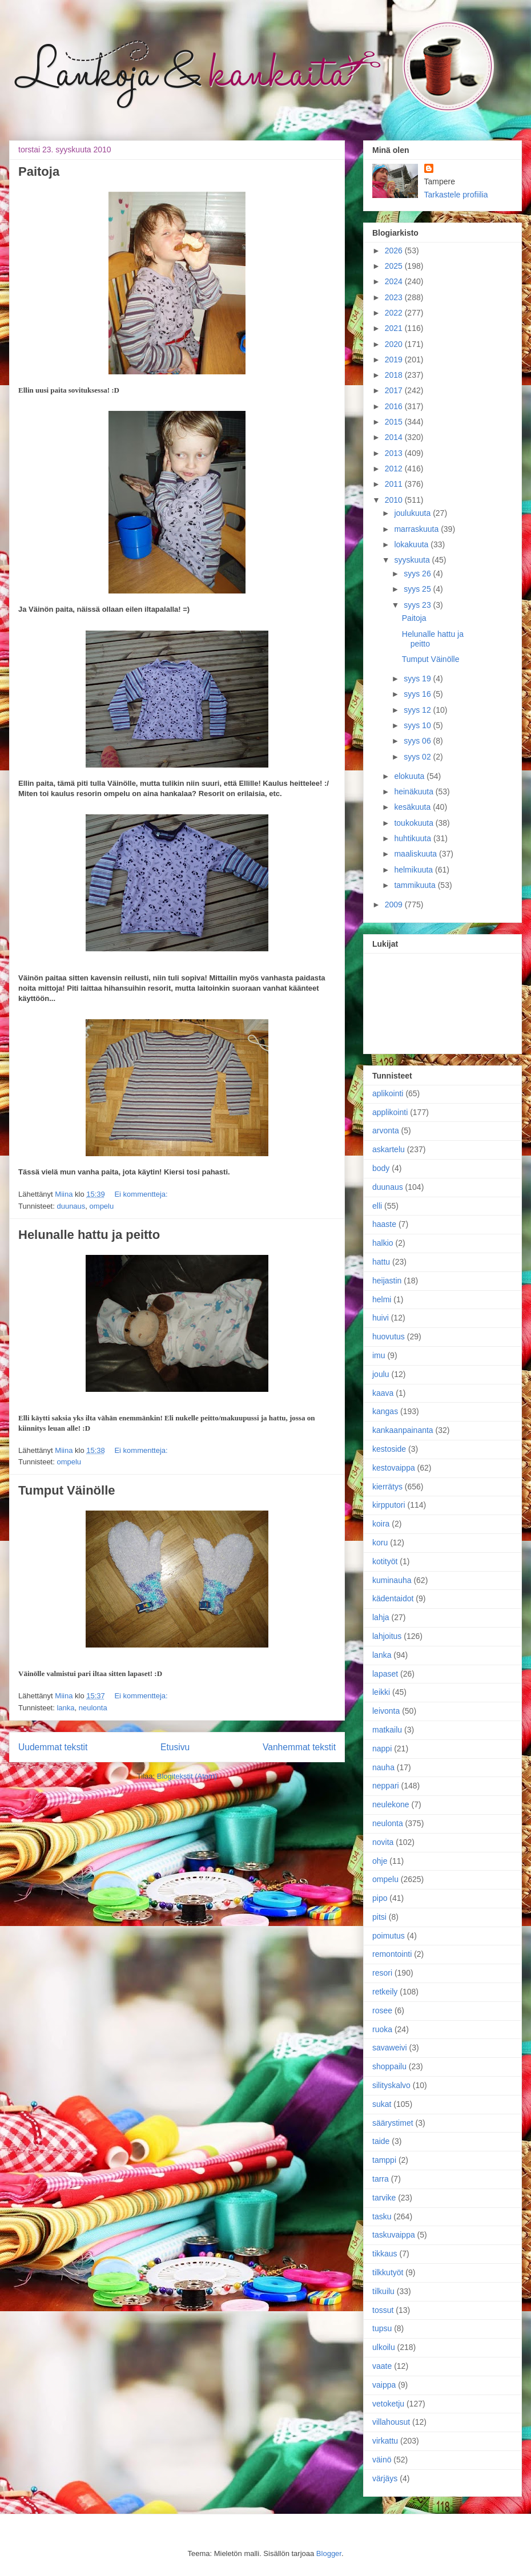 This screenshot has width=531, height=2576. I want to click on 2010, so click(395, 499).